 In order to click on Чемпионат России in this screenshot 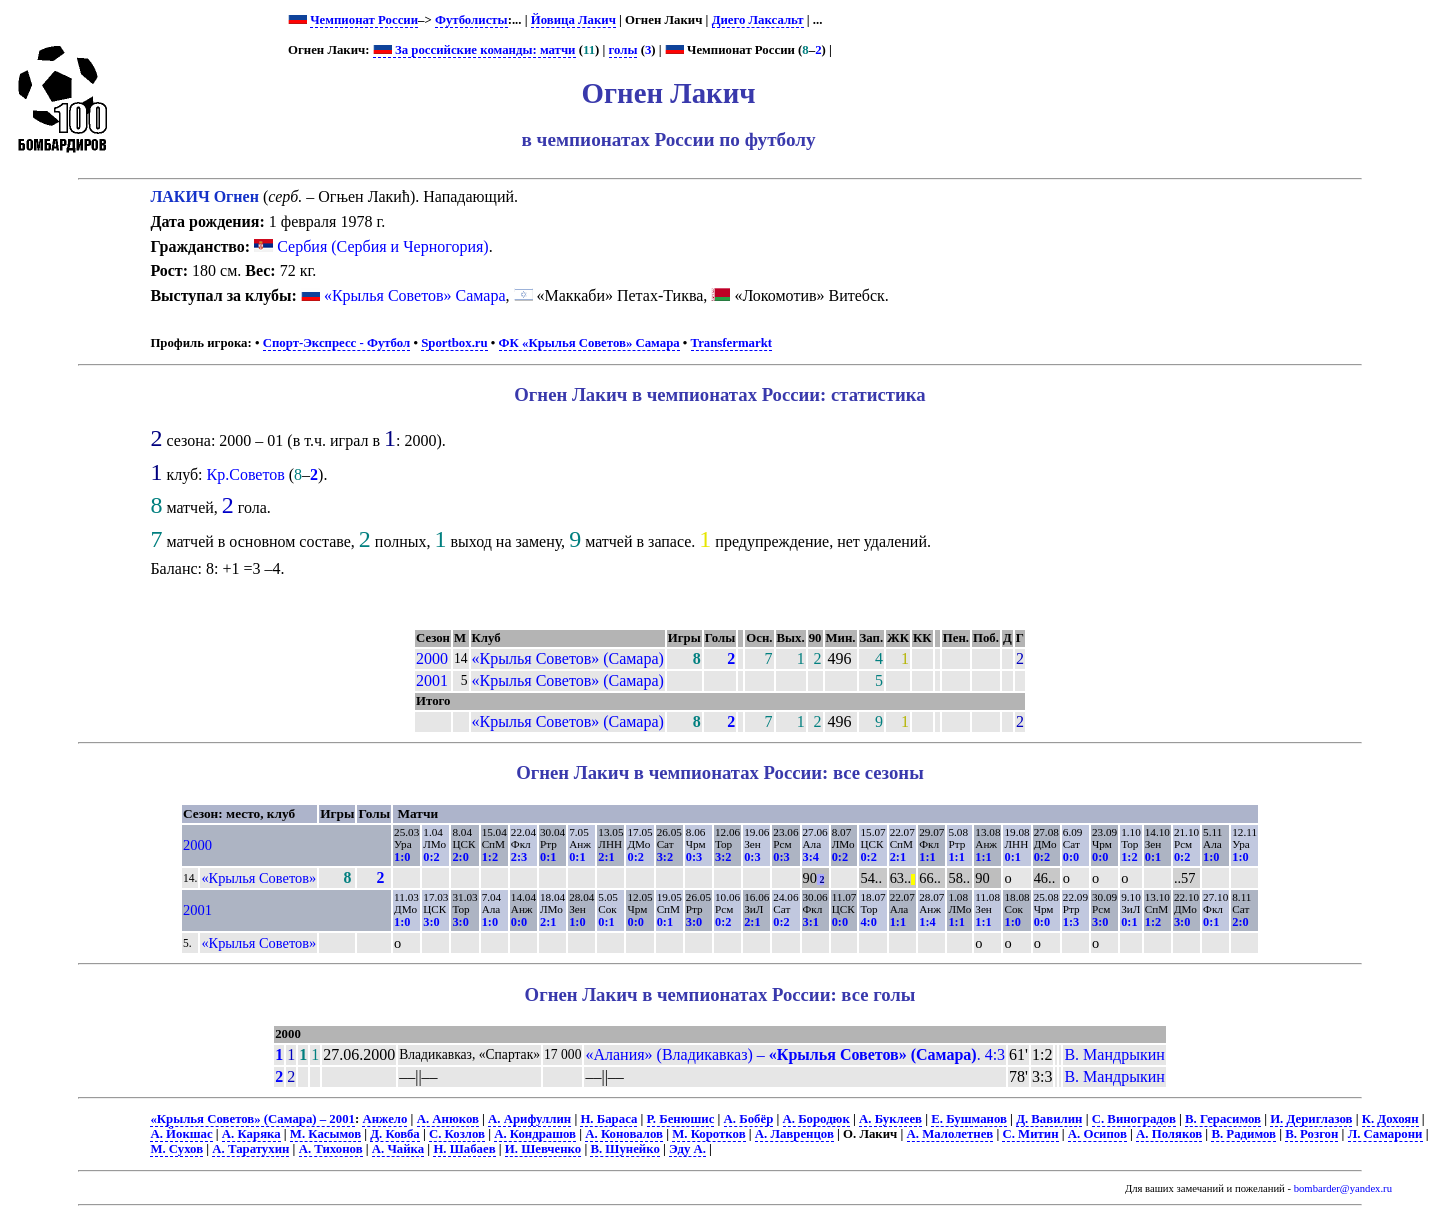, I will do `click(364, 20)`.